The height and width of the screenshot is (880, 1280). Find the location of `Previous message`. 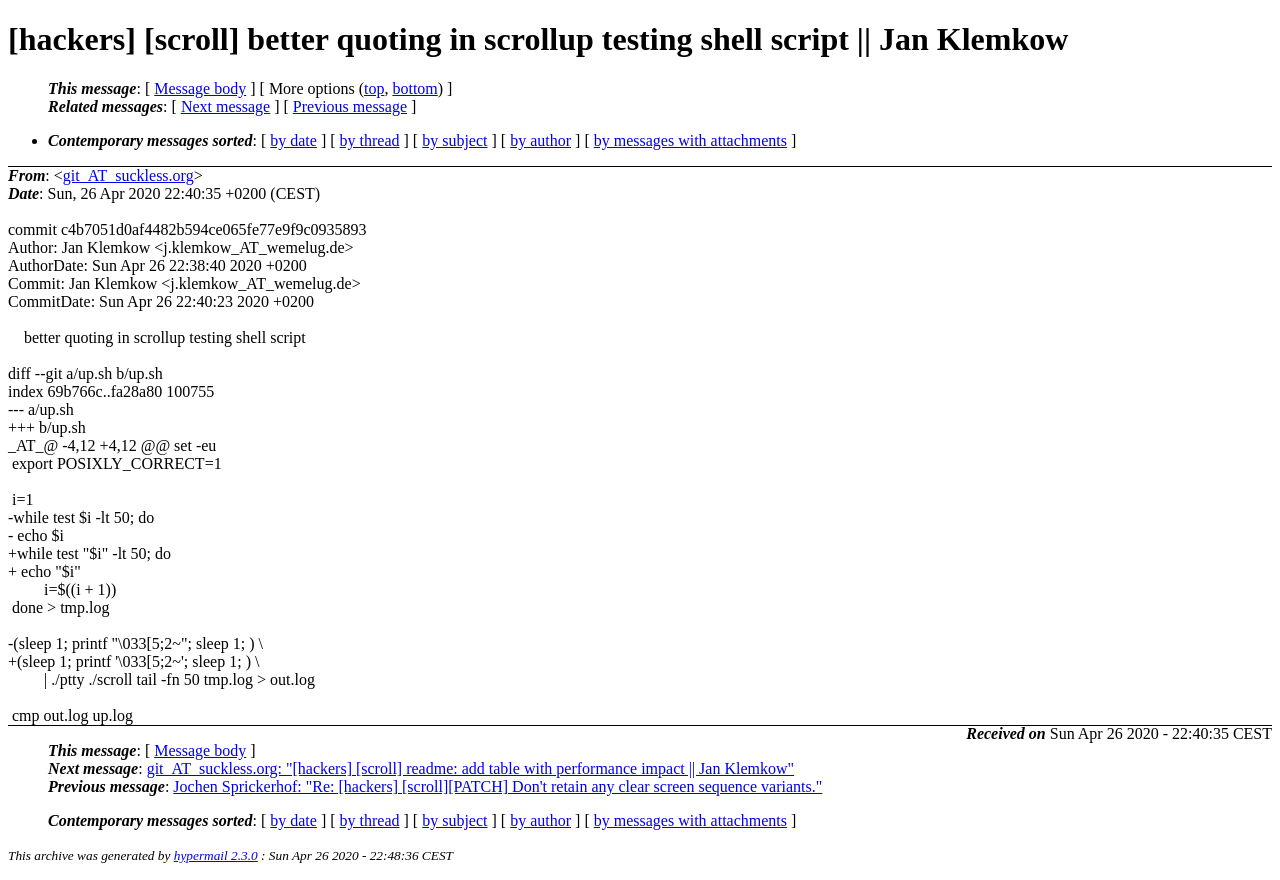

Previous message is located at coordinates (350, 106).